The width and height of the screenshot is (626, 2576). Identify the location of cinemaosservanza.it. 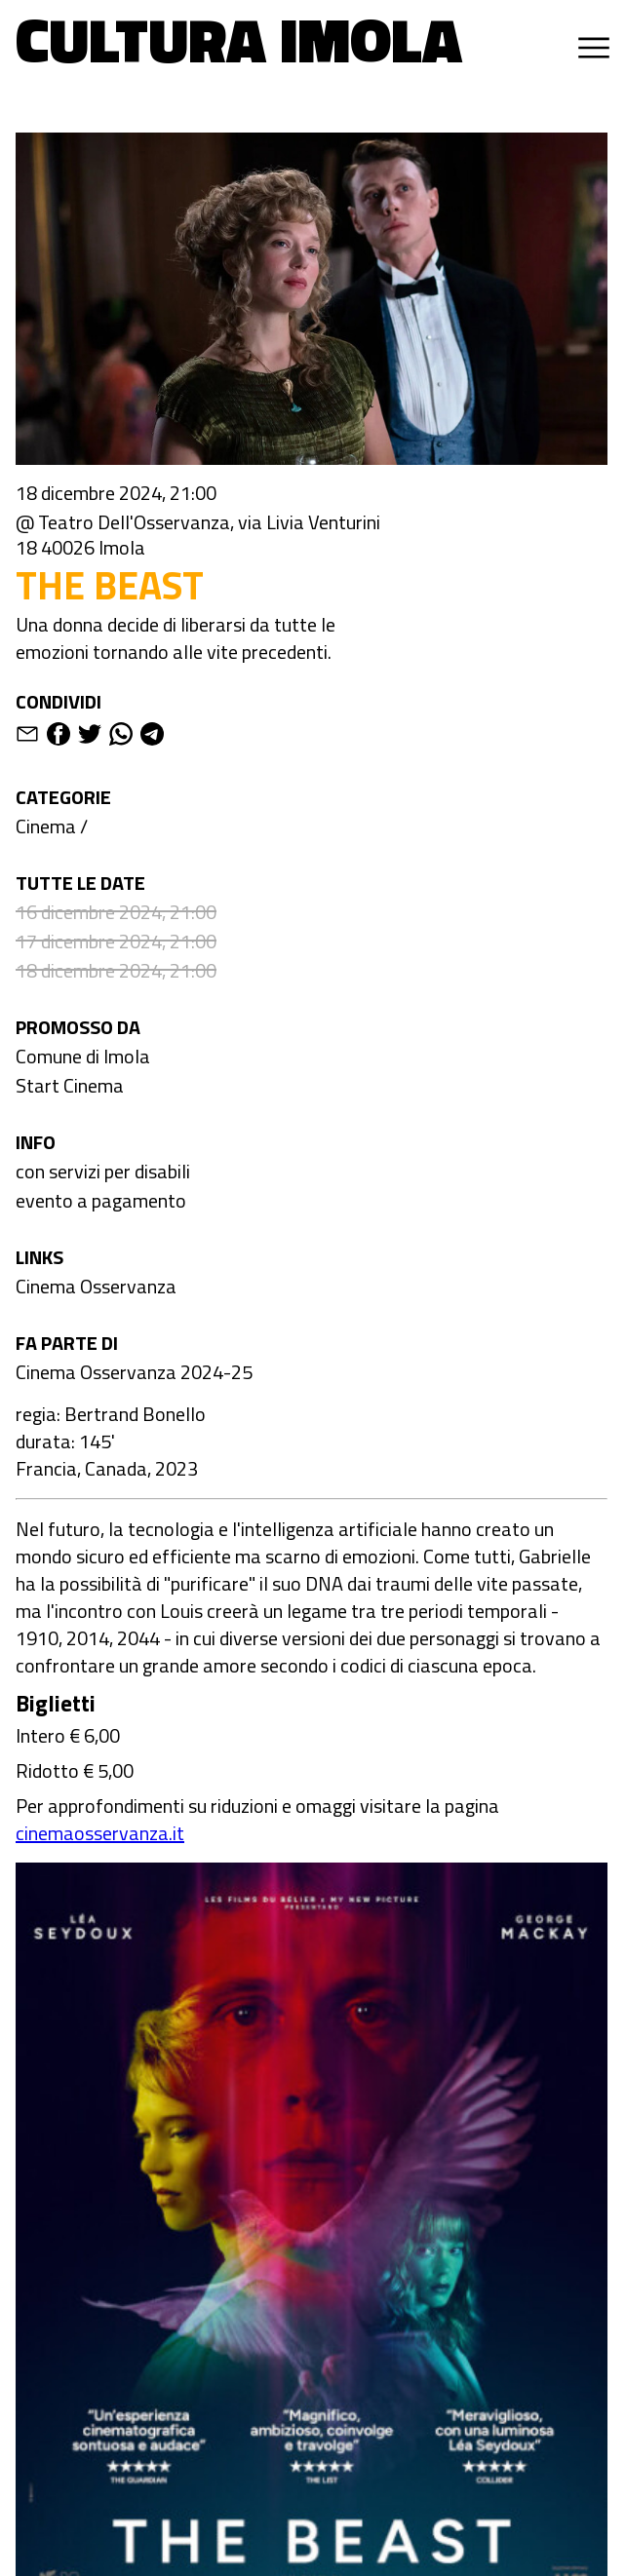
(100, 1833).